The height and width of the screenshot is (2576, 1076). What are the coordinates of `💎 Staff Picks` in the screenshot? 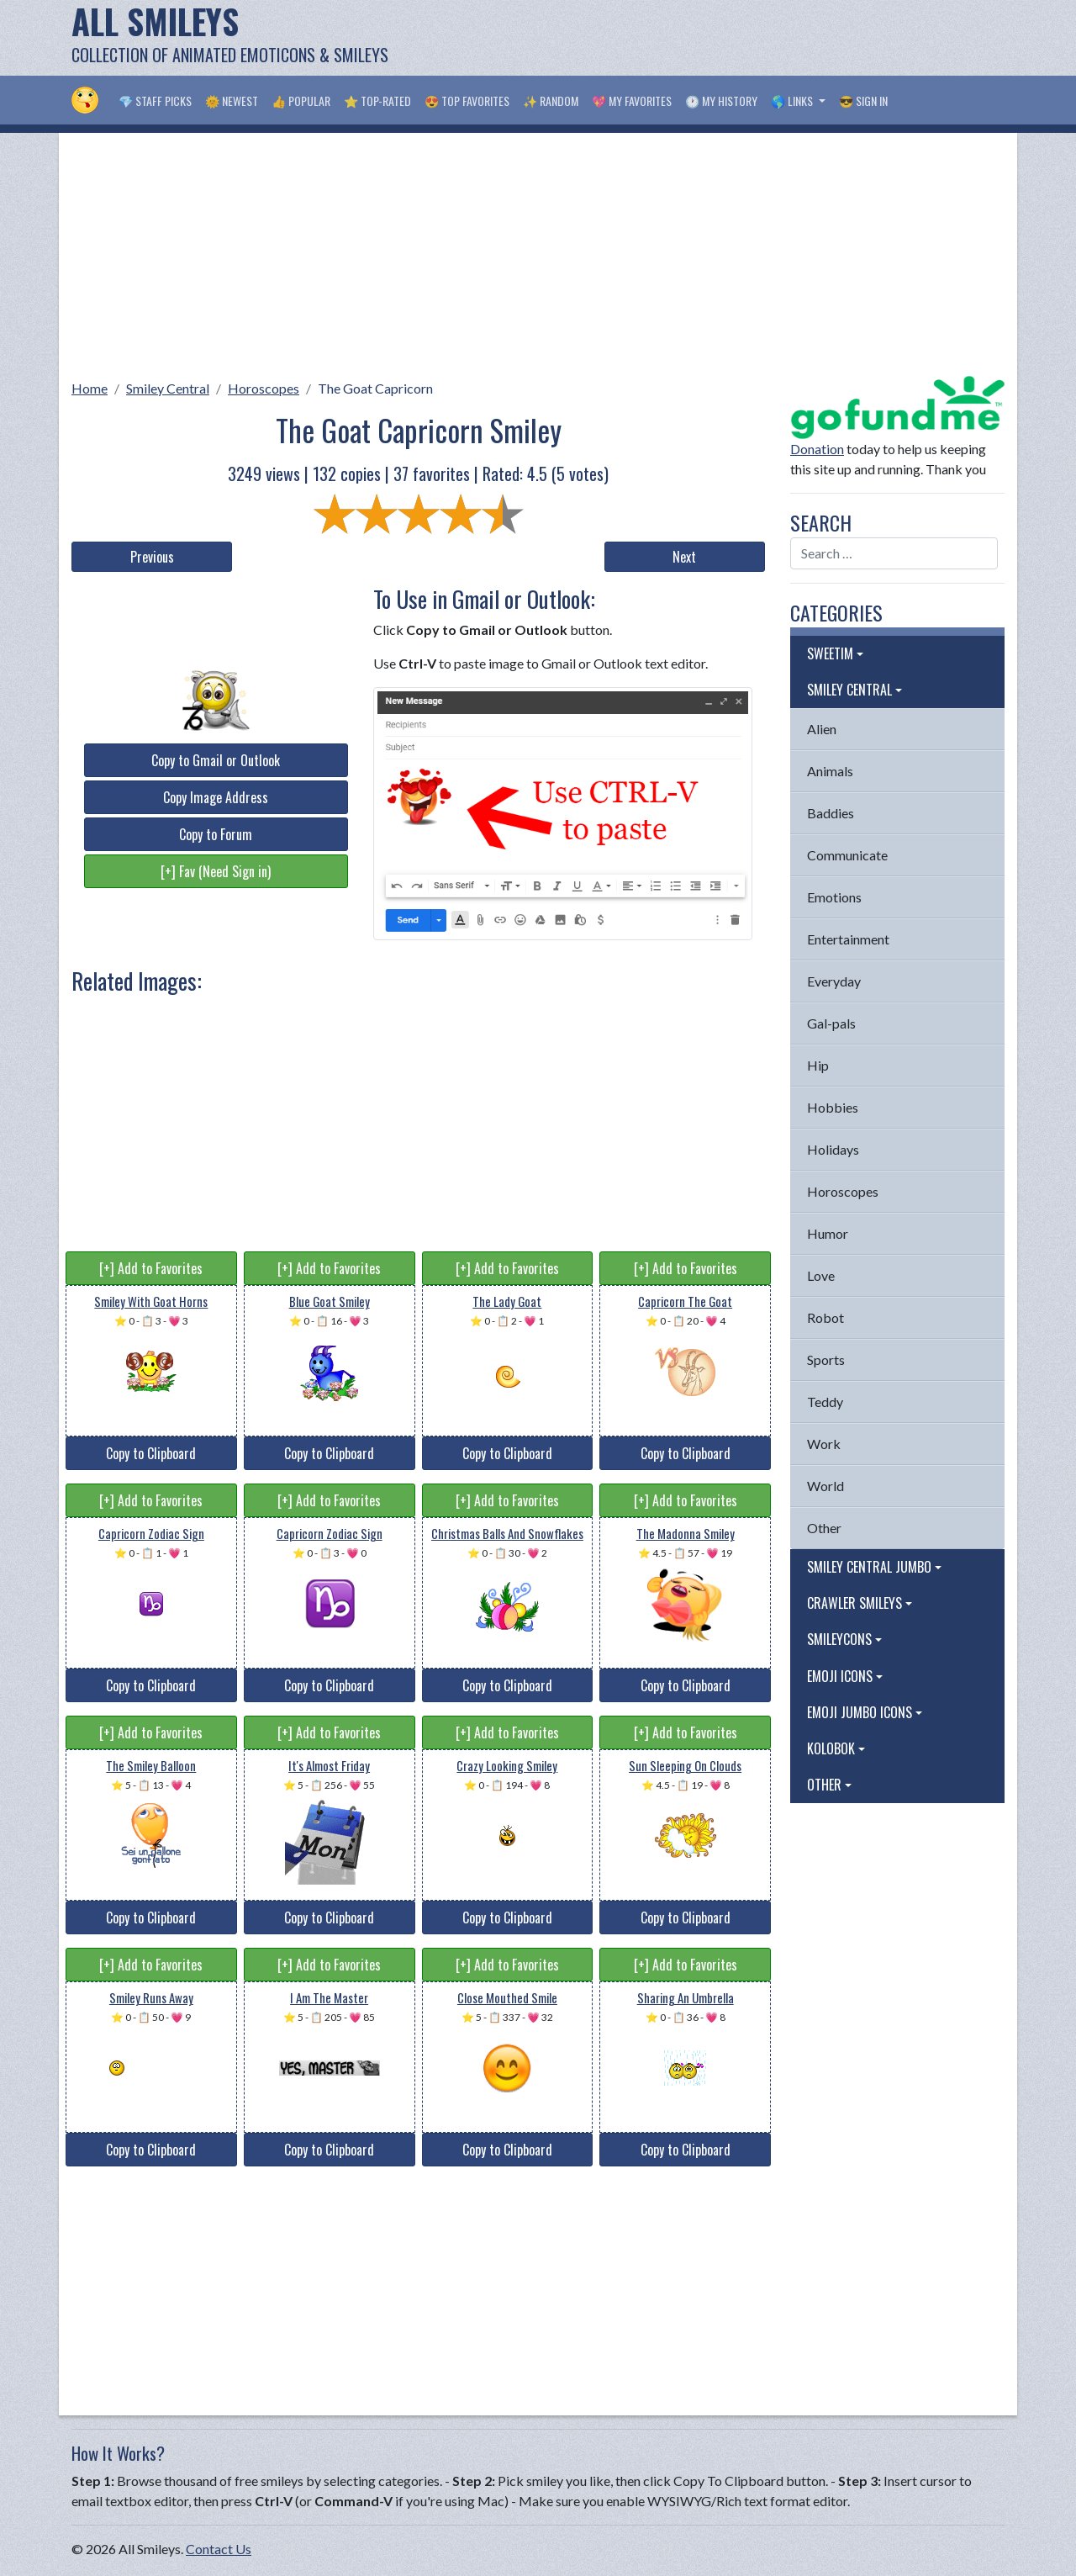 It's located at (155, 100).